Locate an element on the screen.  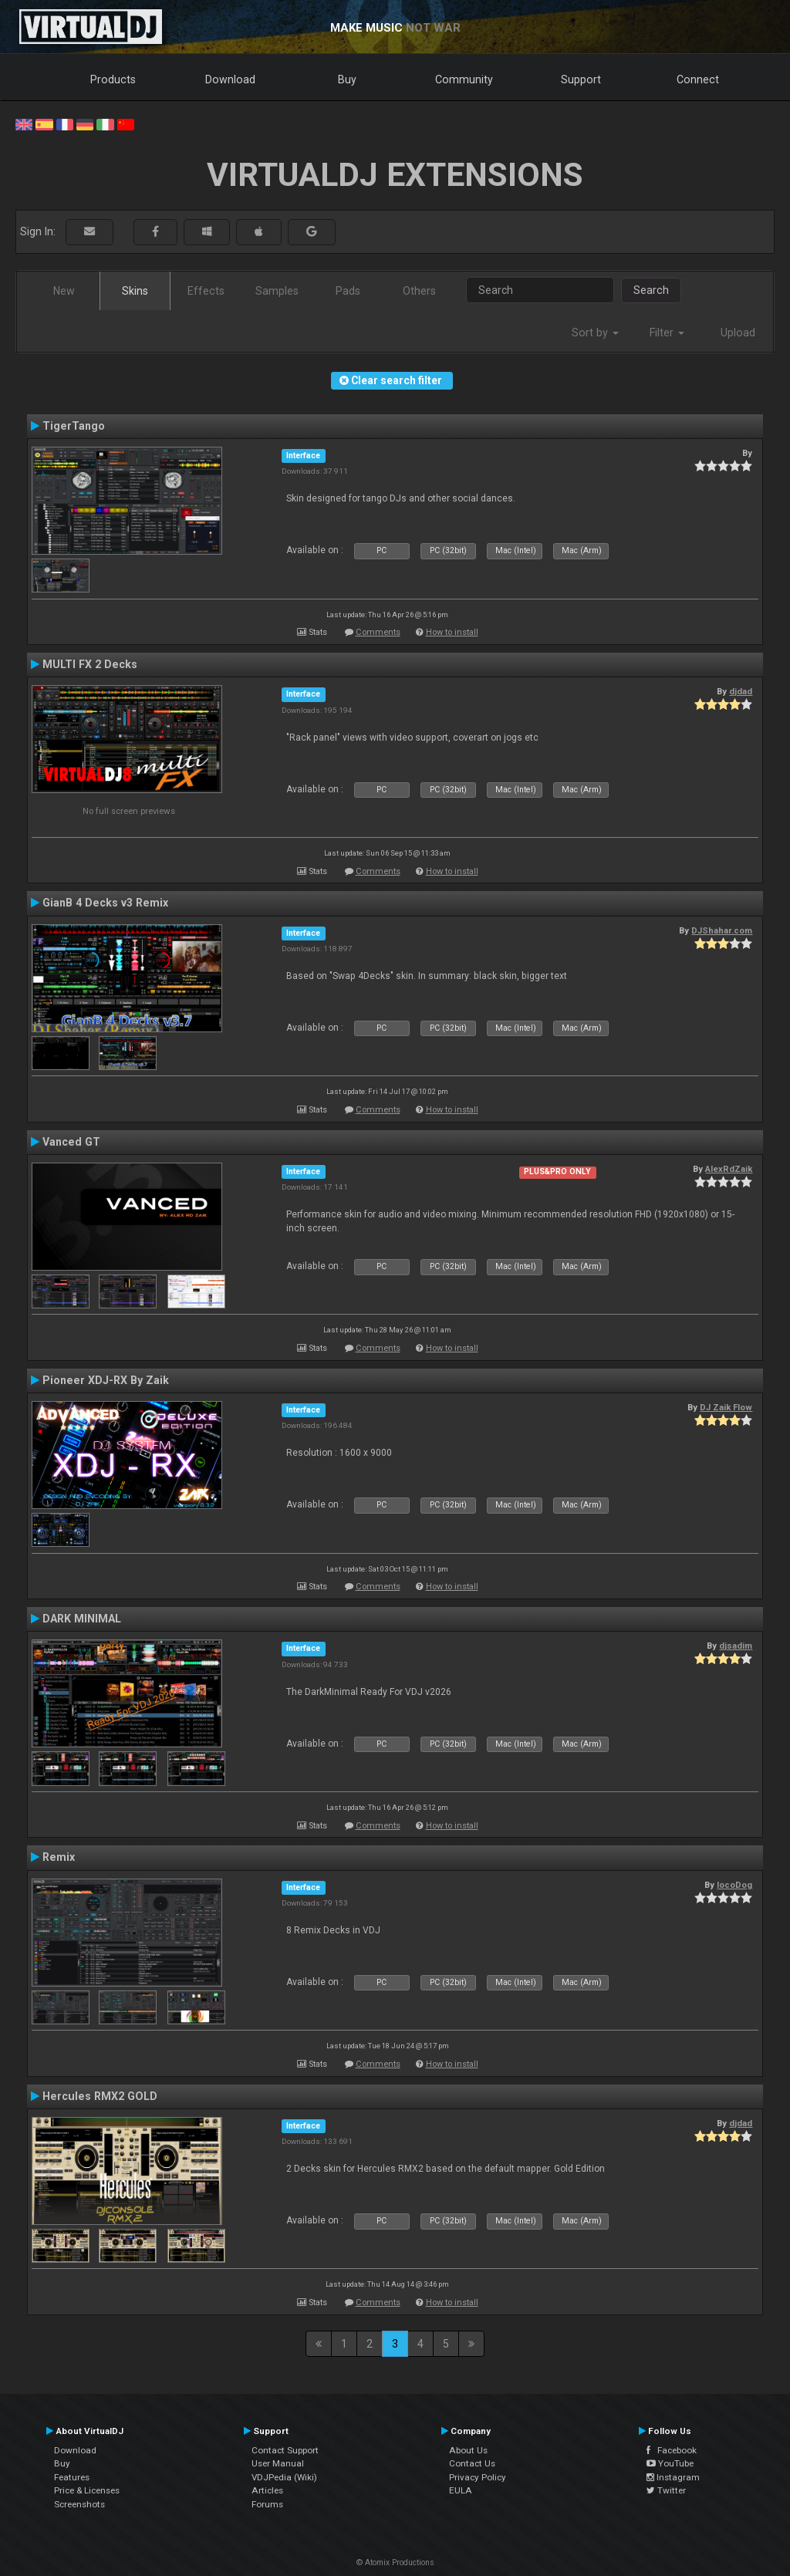
MULTI FX 2 Decks is located at coordinates (89, 664).